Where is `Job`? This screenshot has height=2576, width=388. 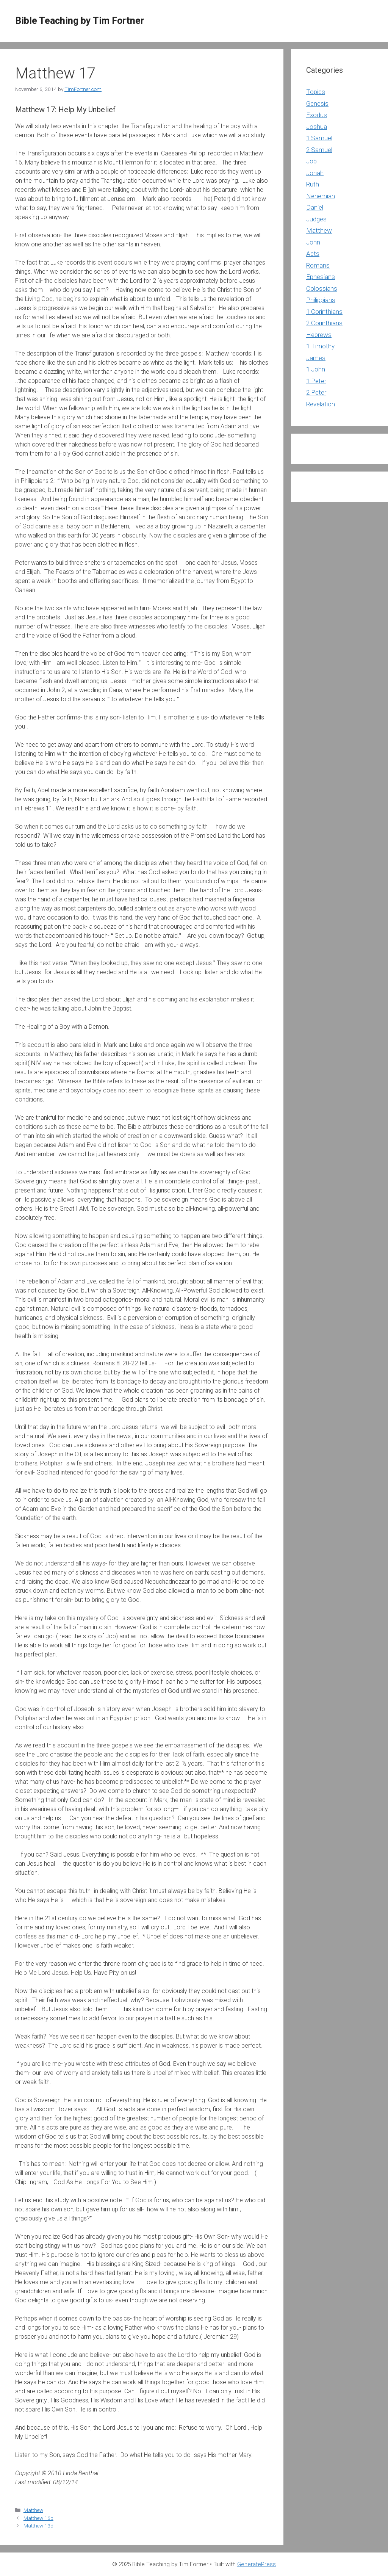 Job is located at coordinates (311, 161).